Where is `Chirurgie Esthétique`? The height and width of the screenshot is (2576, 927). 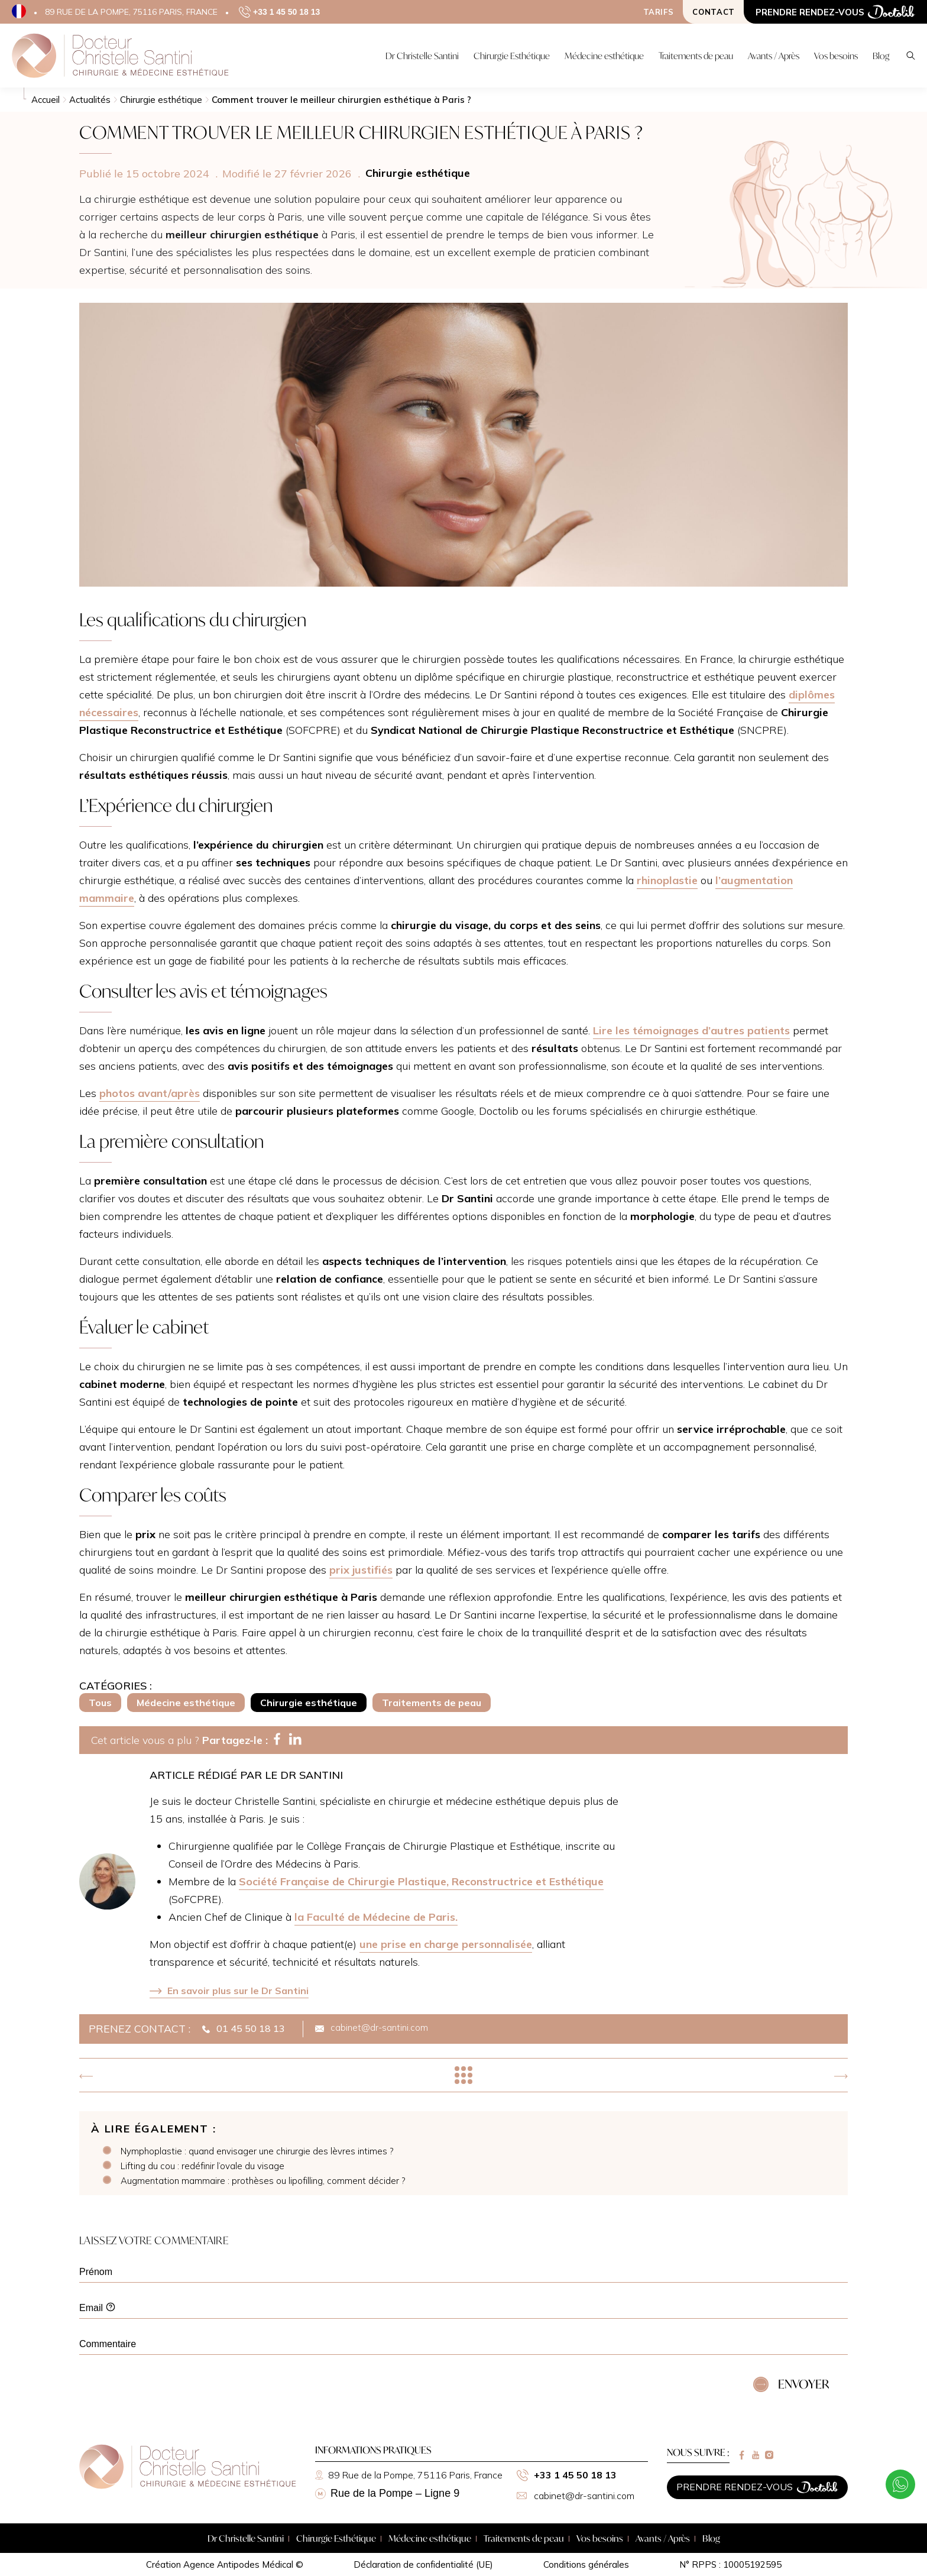 Chirurgie Esthétique is located at coordinates (336, 2538).